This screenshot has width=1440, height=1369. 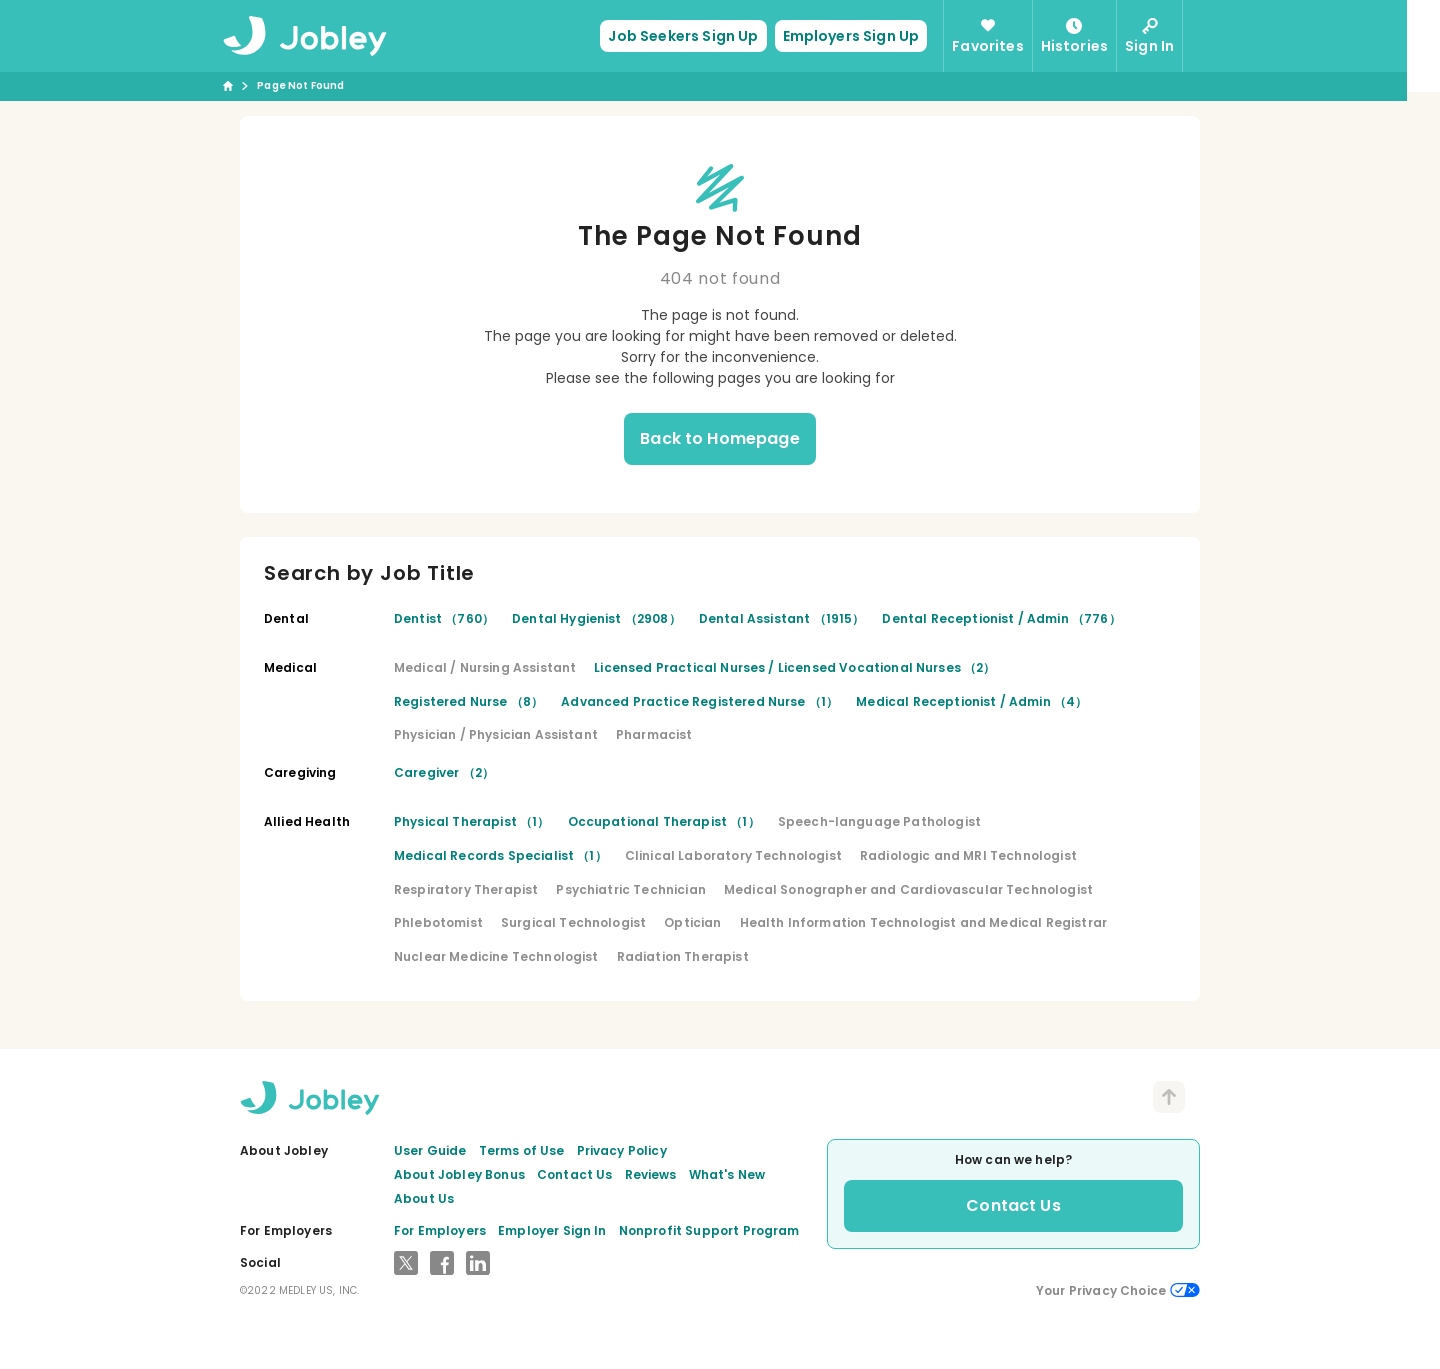 I want to click on Occupational Therapist （1）, so click(x=664, y=821).